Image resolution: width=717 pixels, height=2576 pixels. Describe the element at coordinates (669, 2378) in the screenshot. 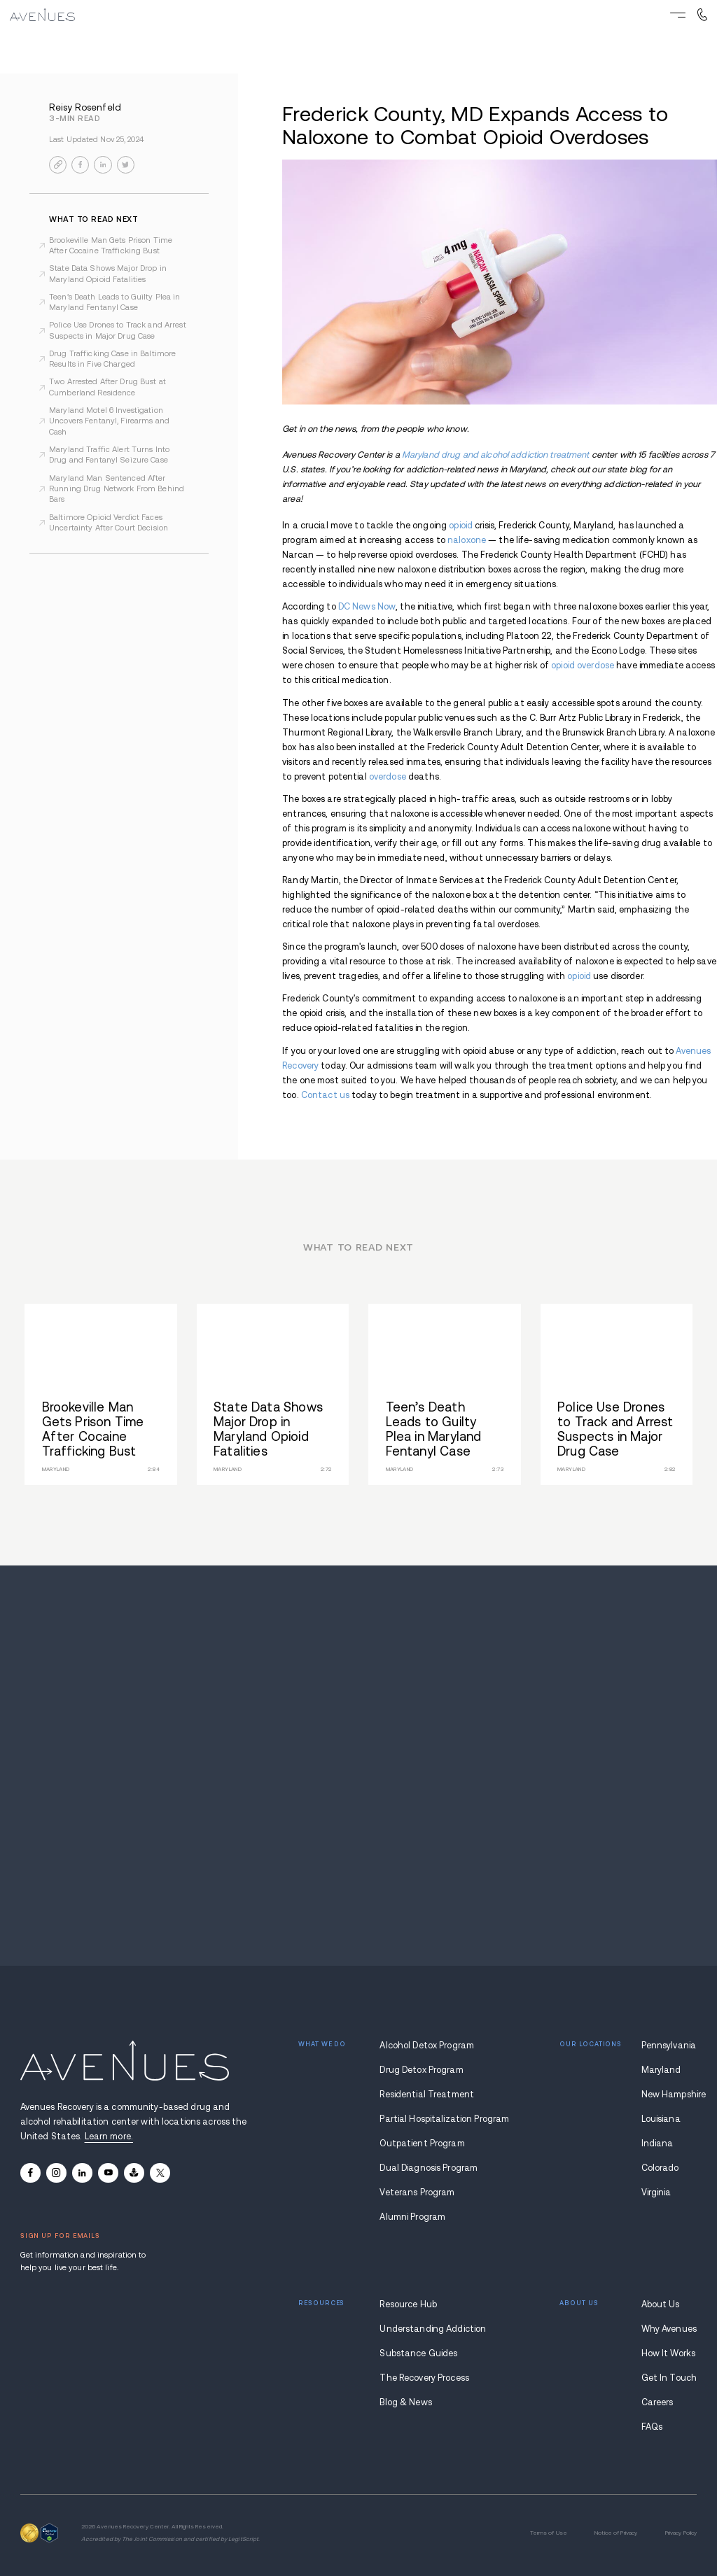

I see `Get In Touch` at that location.